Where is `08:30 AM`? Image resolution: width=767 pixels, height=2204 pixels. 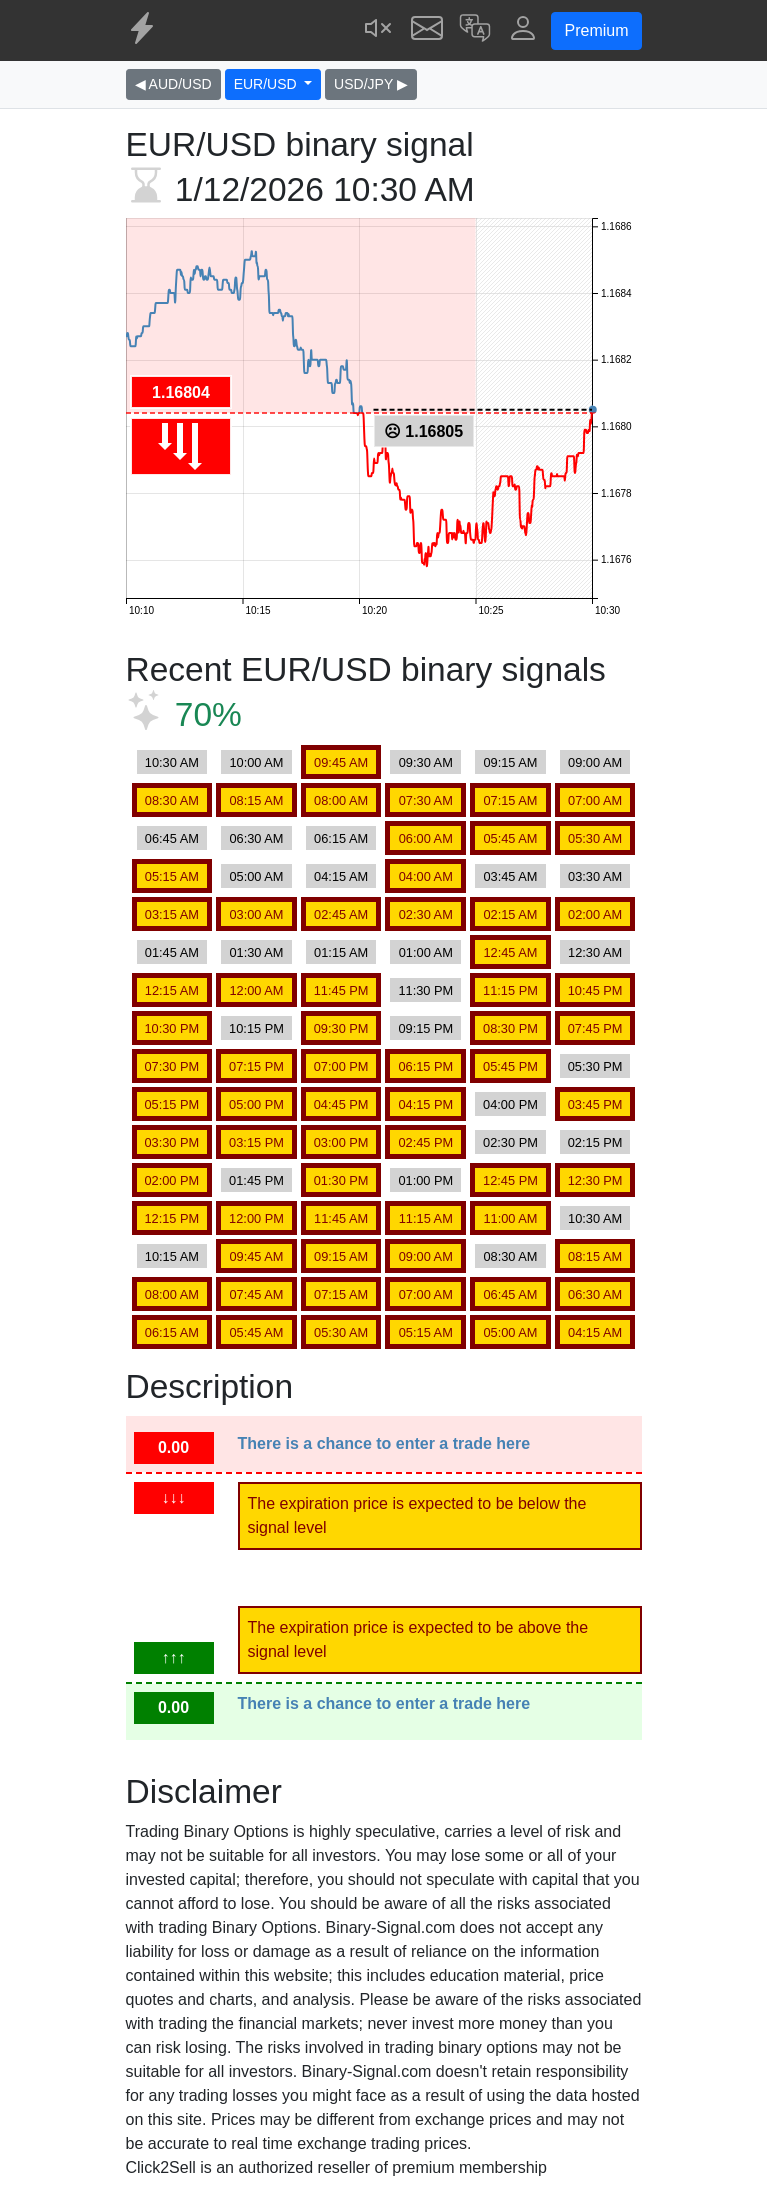 08:30 AM is located at coordinates (172, 800).